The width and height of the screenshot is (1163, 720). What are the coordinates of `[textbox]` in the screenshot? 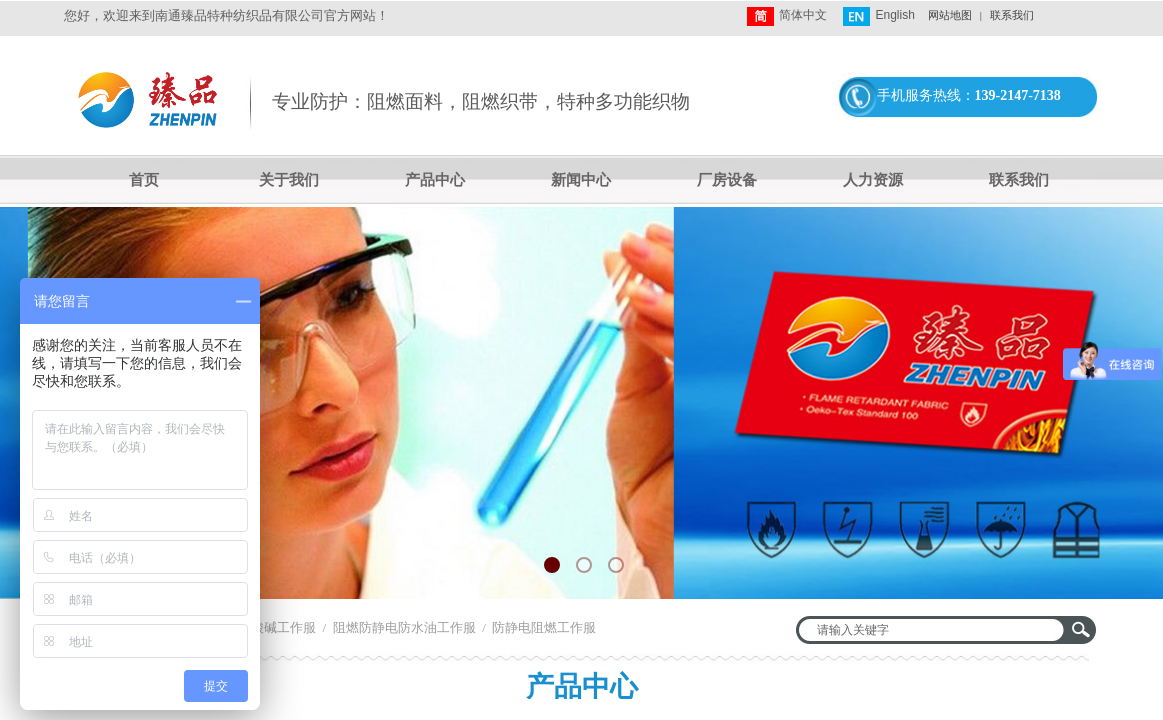 It's located at (933, 630).